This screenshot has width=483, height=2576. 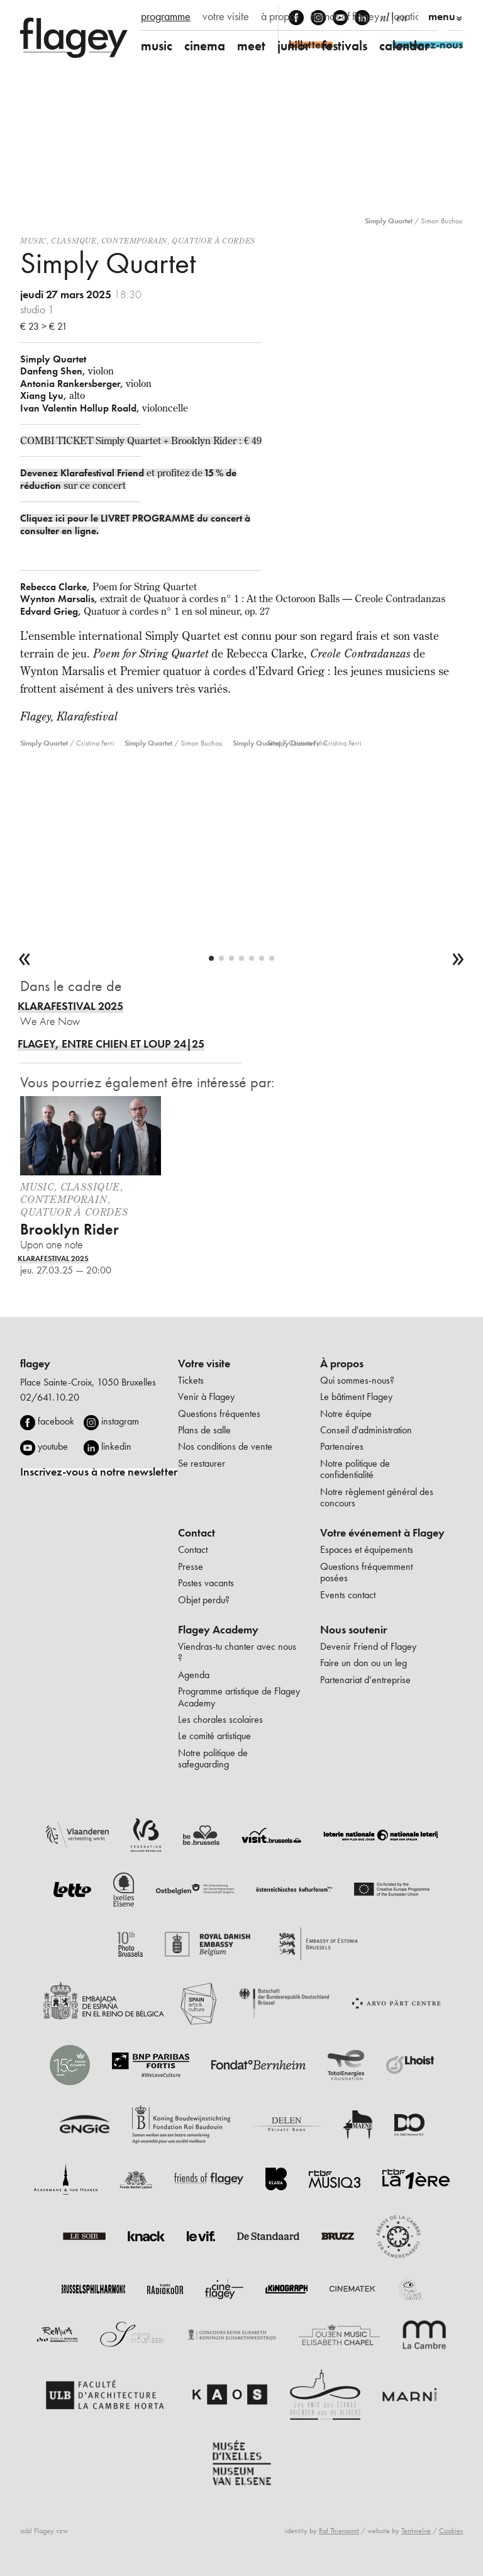 I want to click on Agenda, so click(x=193, y=1674).